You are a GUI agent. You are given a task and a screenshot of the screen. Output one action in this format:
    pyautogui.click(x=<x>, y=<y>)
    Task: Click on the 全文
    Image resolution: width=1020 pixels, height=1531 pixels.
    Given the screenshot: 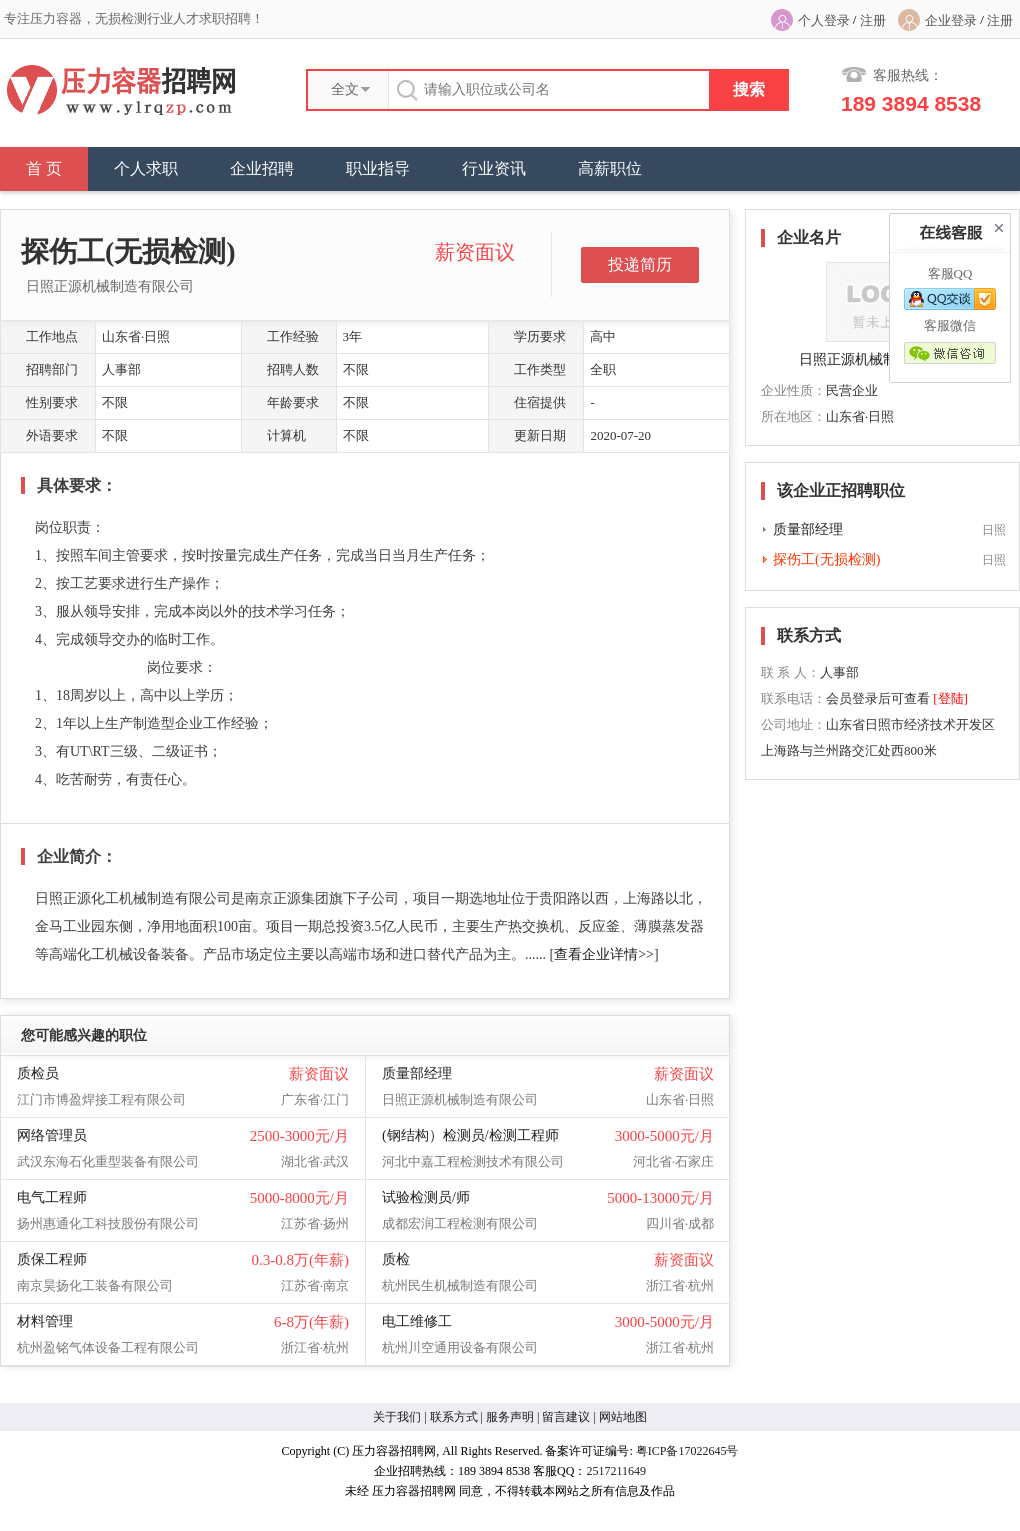 What is the action you would take?
    pyautogui.click(x=345, y=89)
    